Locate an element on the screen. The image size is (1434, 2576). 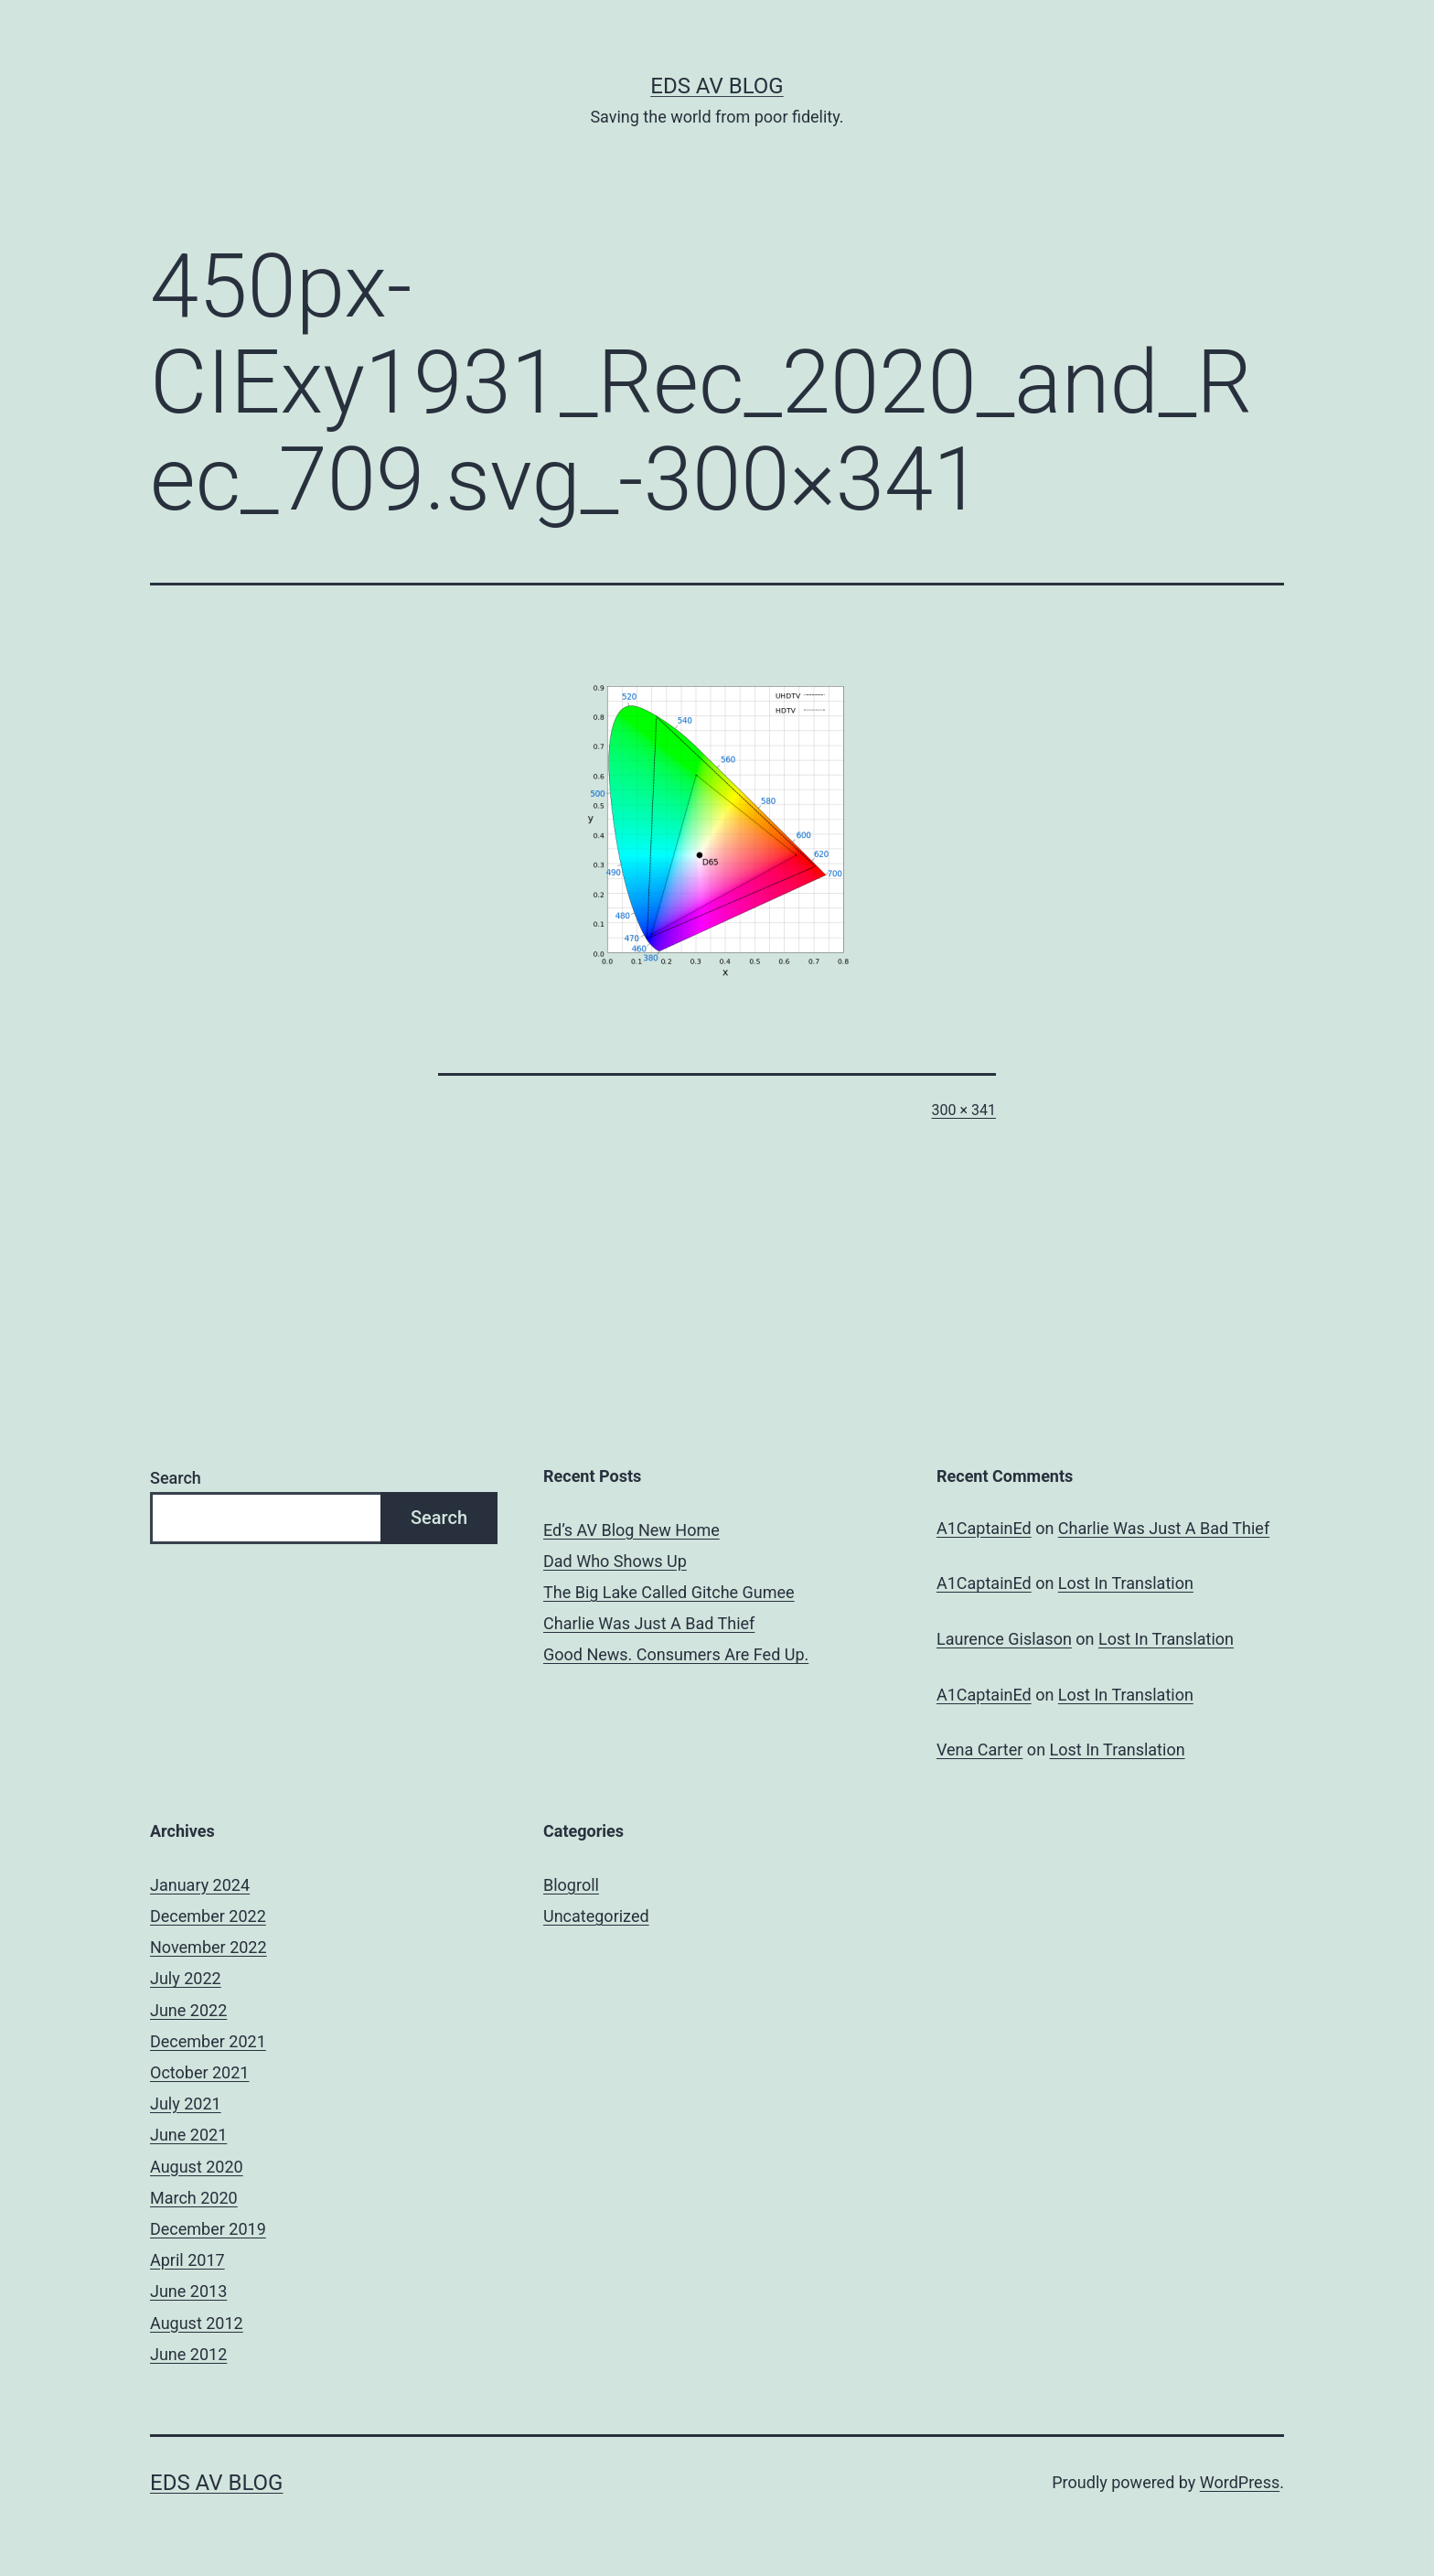
Lost In Translation is located at coordinates (1125, 1583).